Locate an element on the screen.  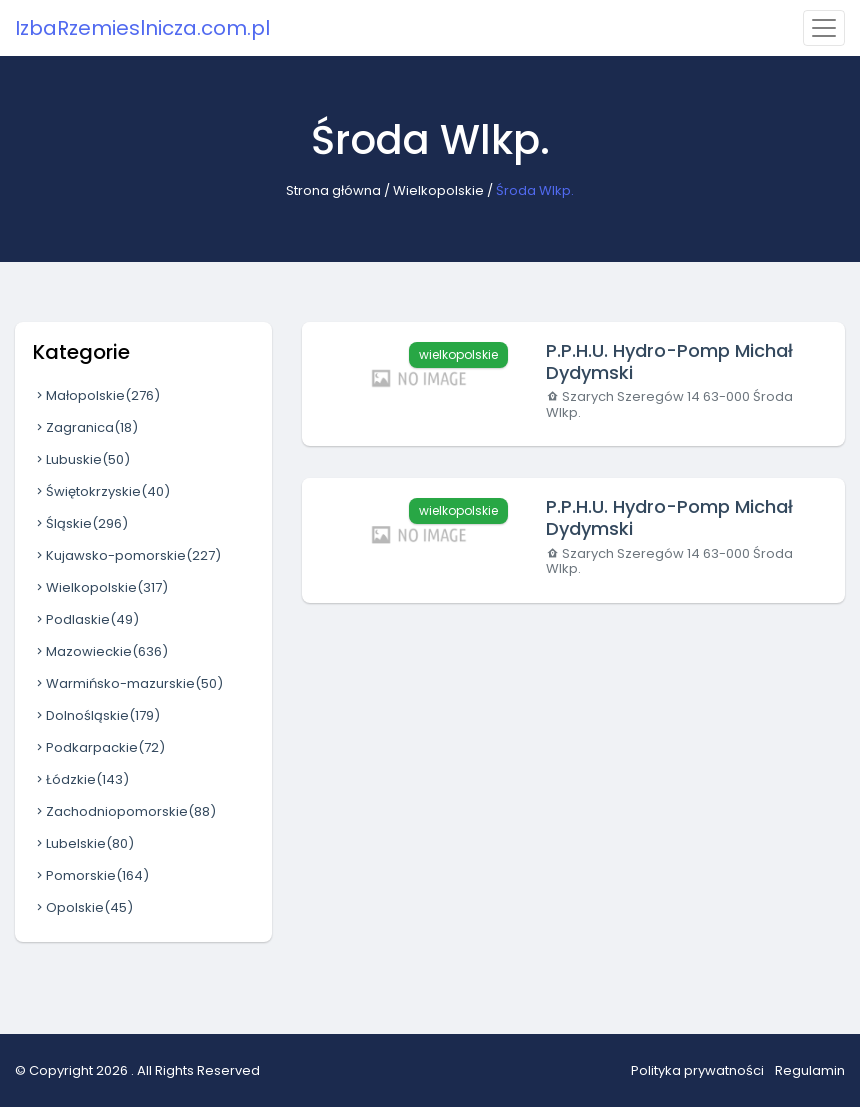
Lubuskie is located at coordinates (81, 459).